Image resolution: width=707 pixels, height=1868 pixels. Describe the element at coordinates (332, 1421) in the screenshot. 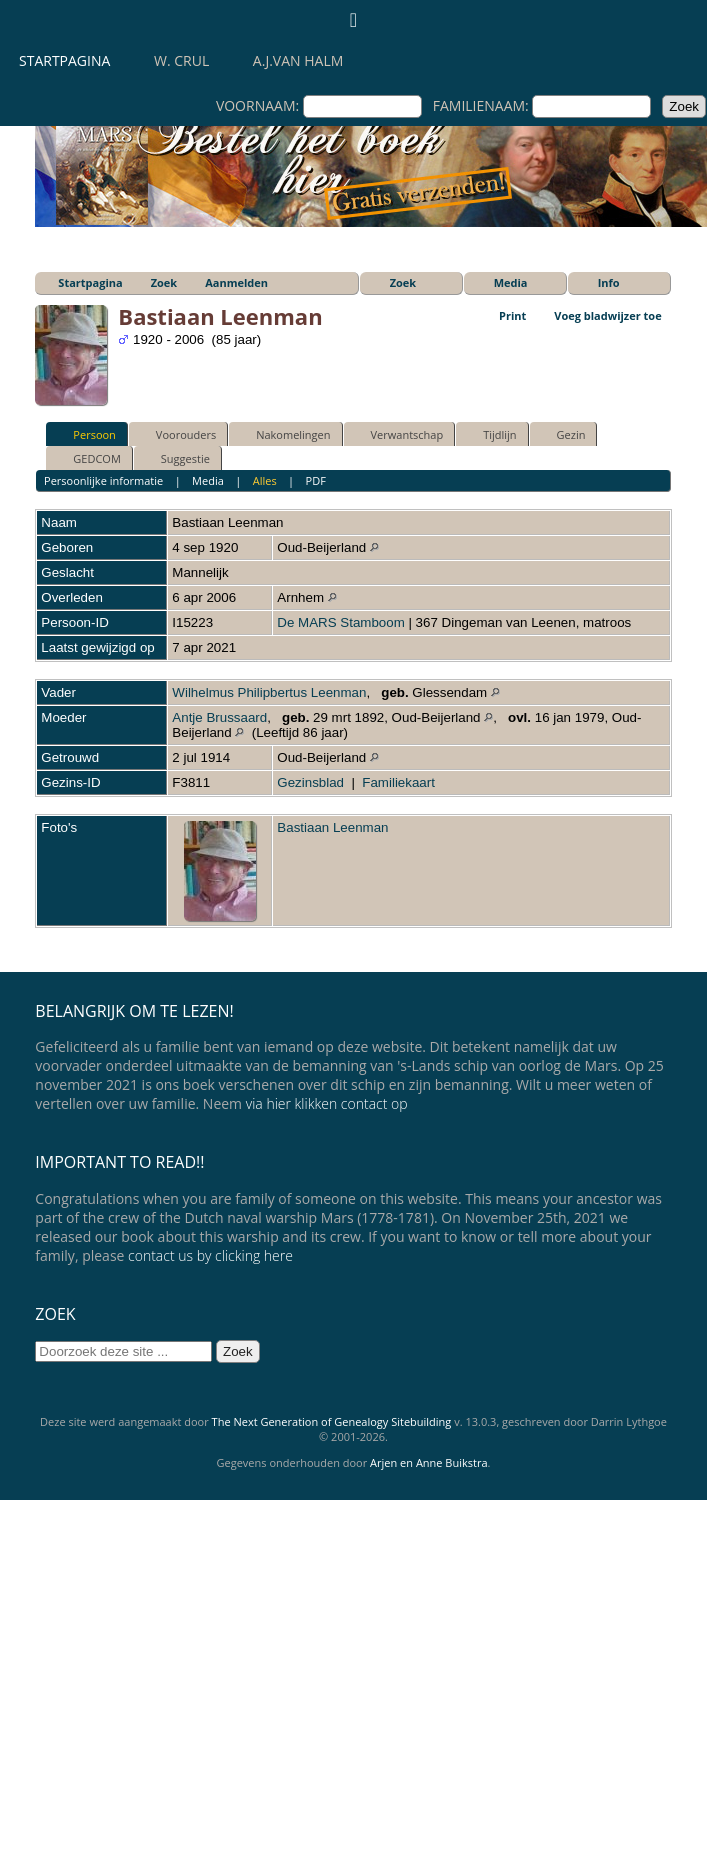

I see `The Next Generation of Genealogy Sitebuilding` at that location.